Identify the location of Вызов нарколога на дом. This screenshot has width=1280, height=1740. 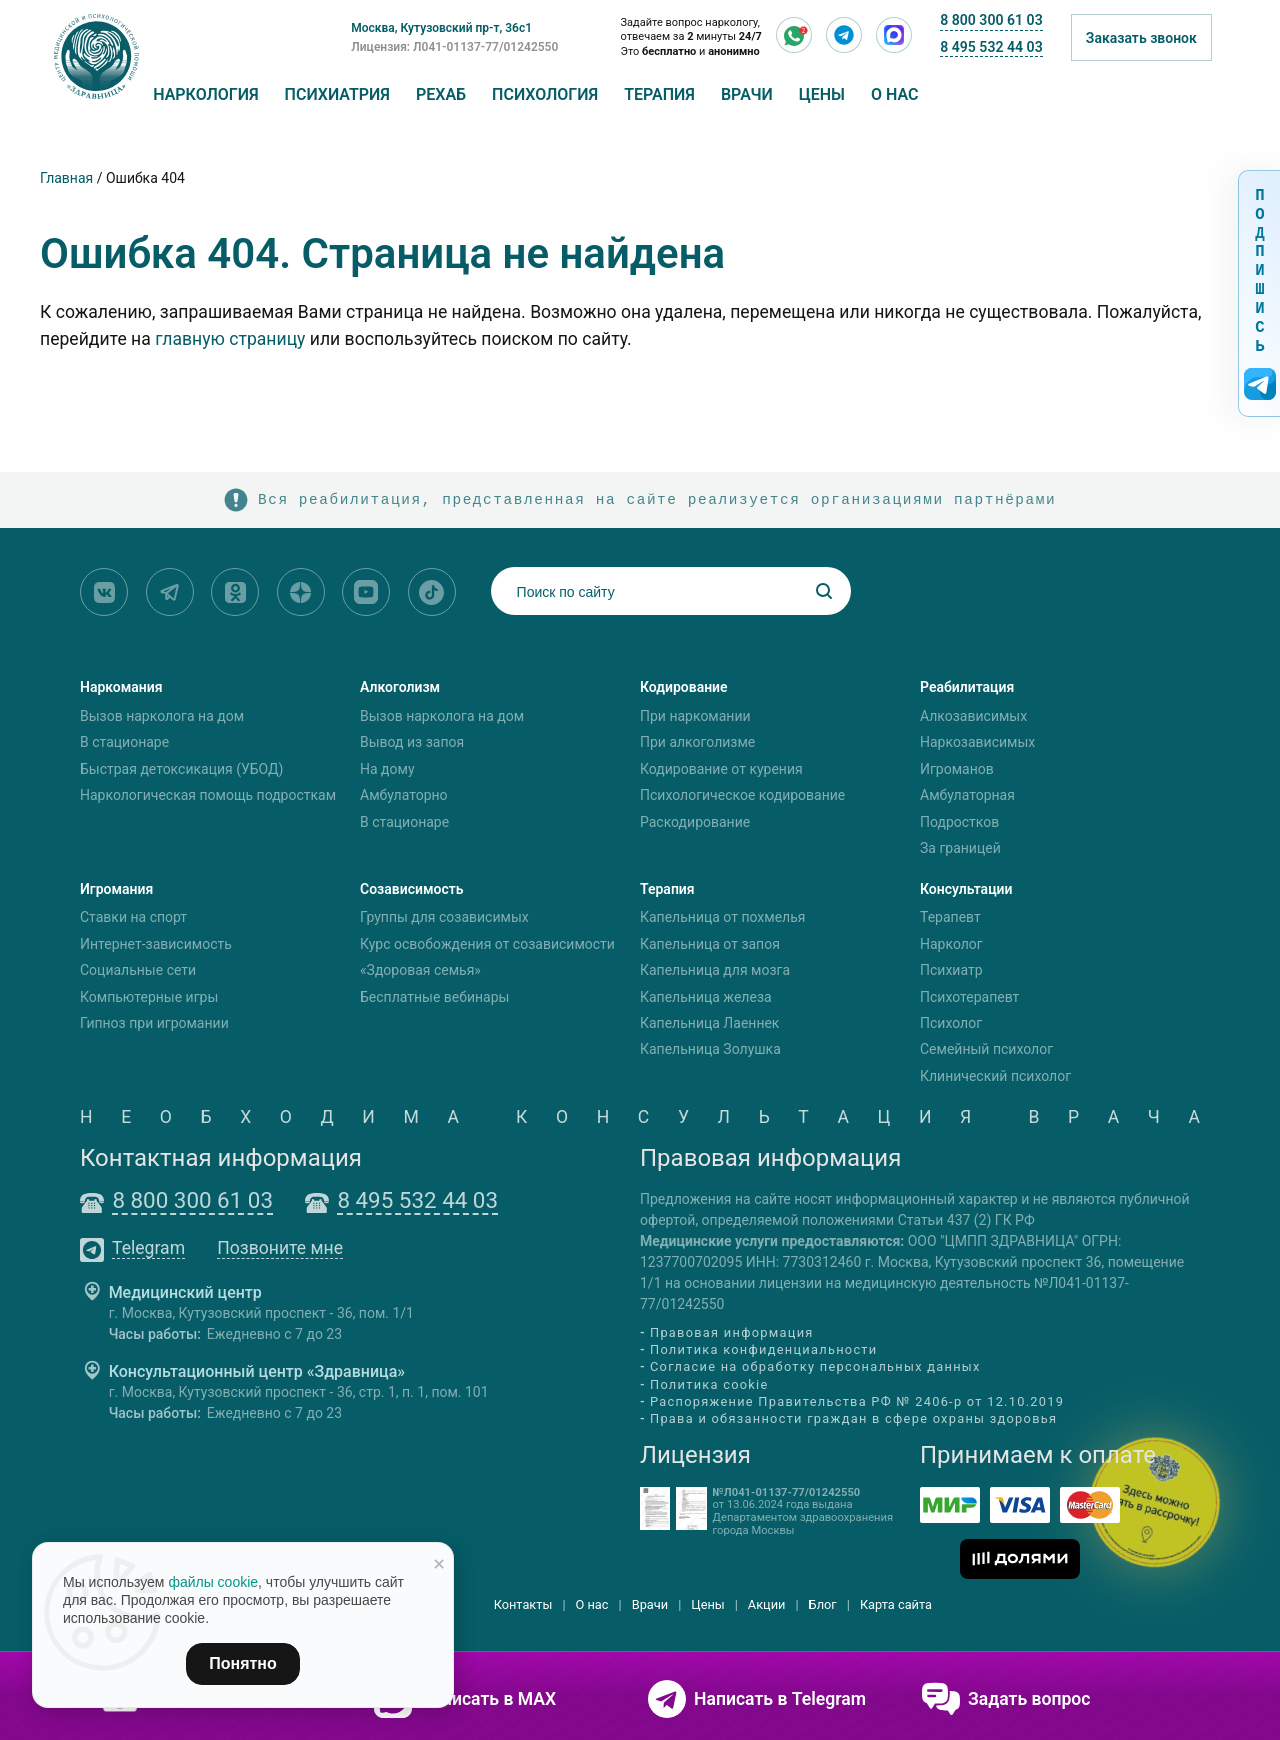
(162, 716).